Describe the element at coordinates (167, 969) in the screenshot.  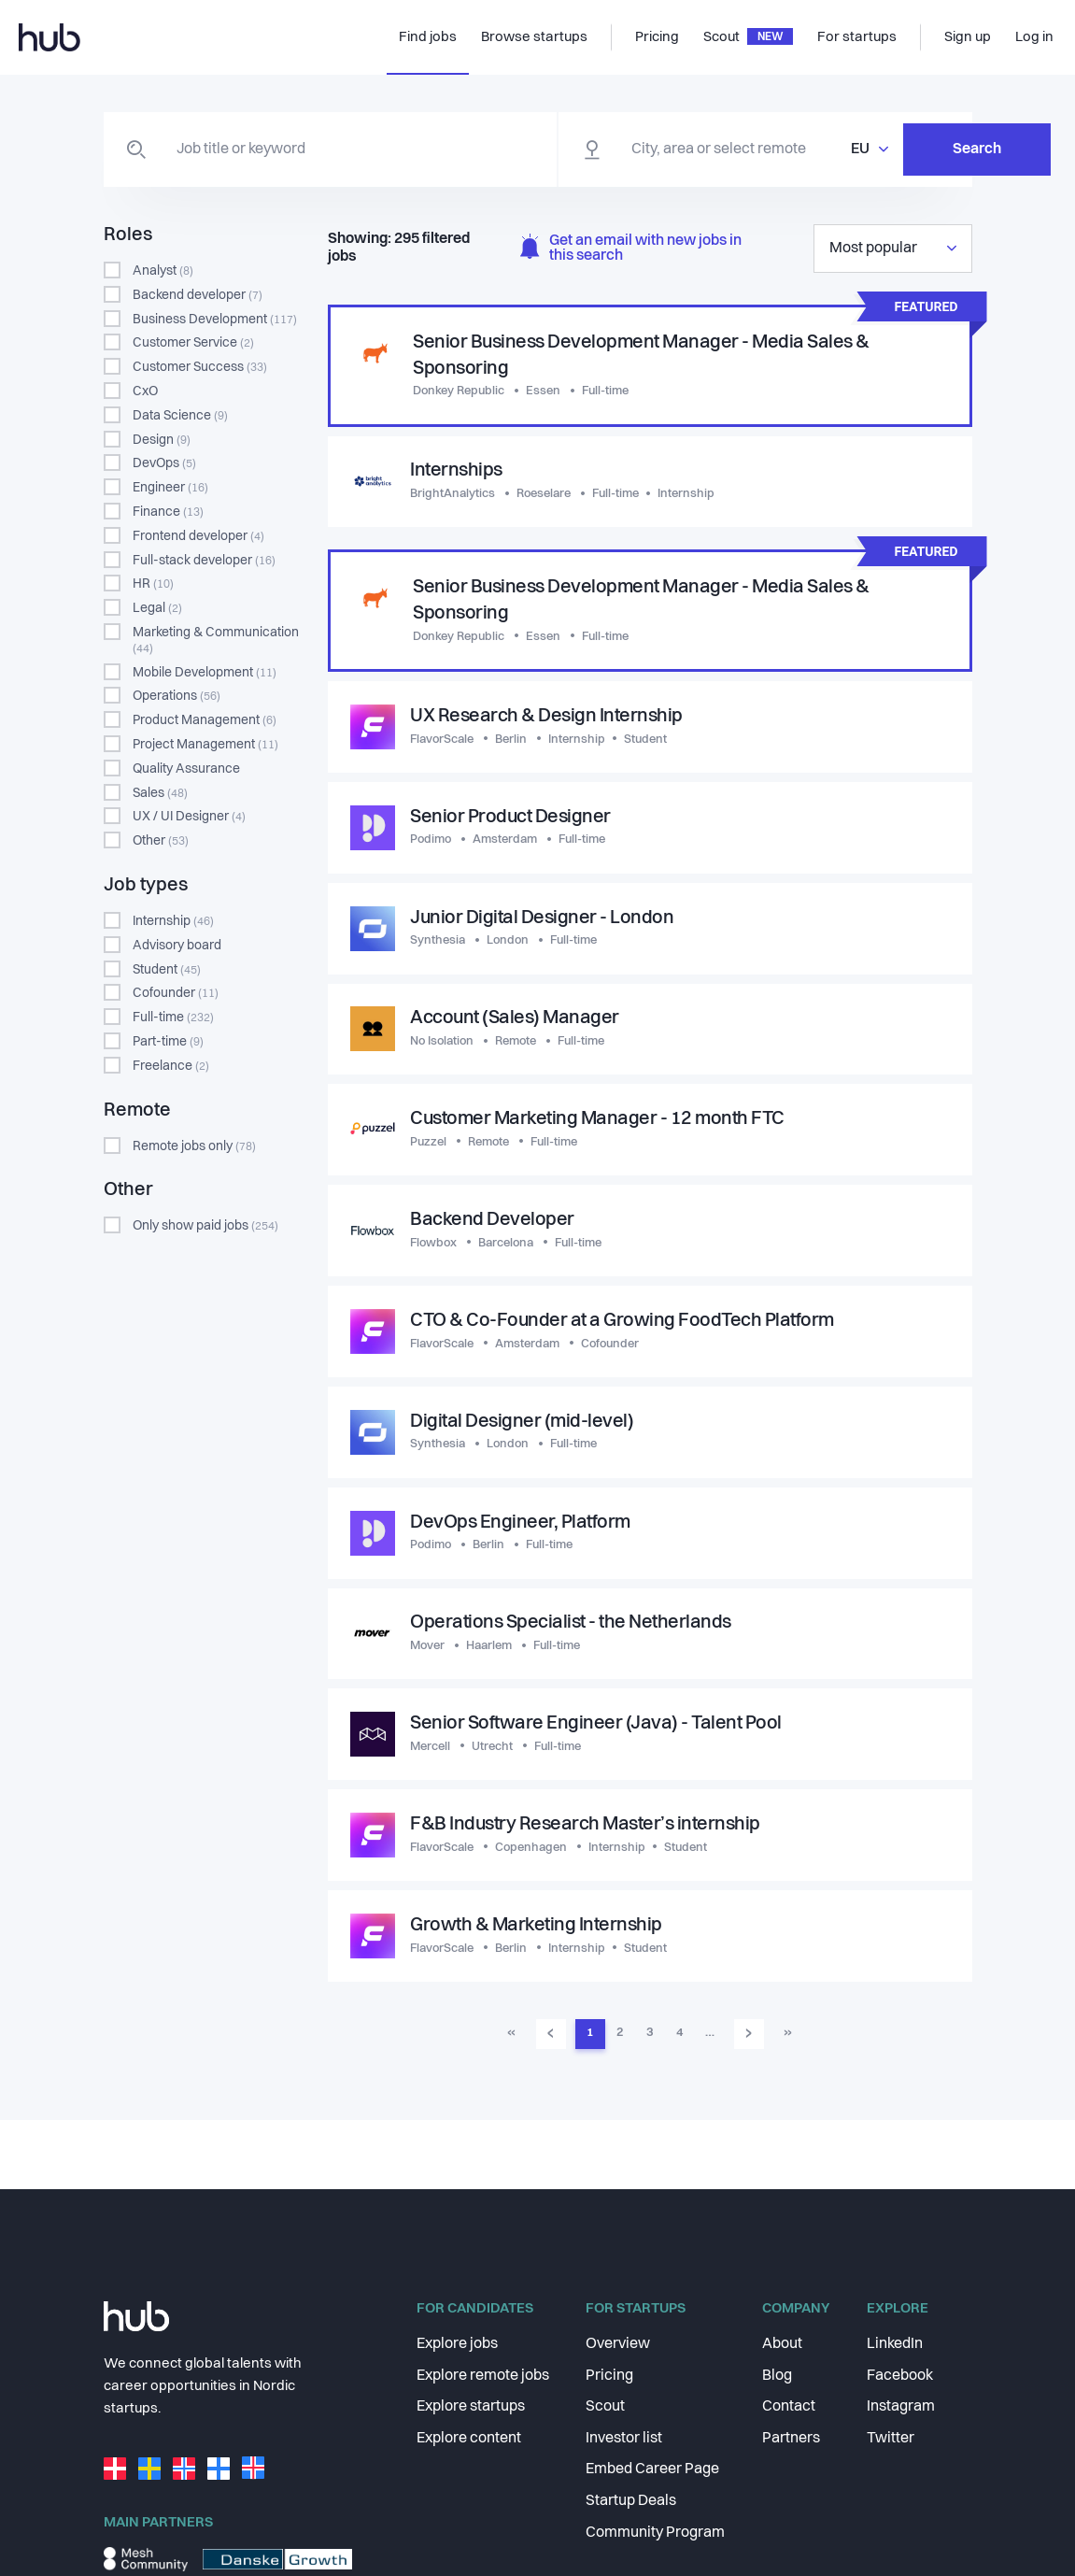
I see `Student` at that location.